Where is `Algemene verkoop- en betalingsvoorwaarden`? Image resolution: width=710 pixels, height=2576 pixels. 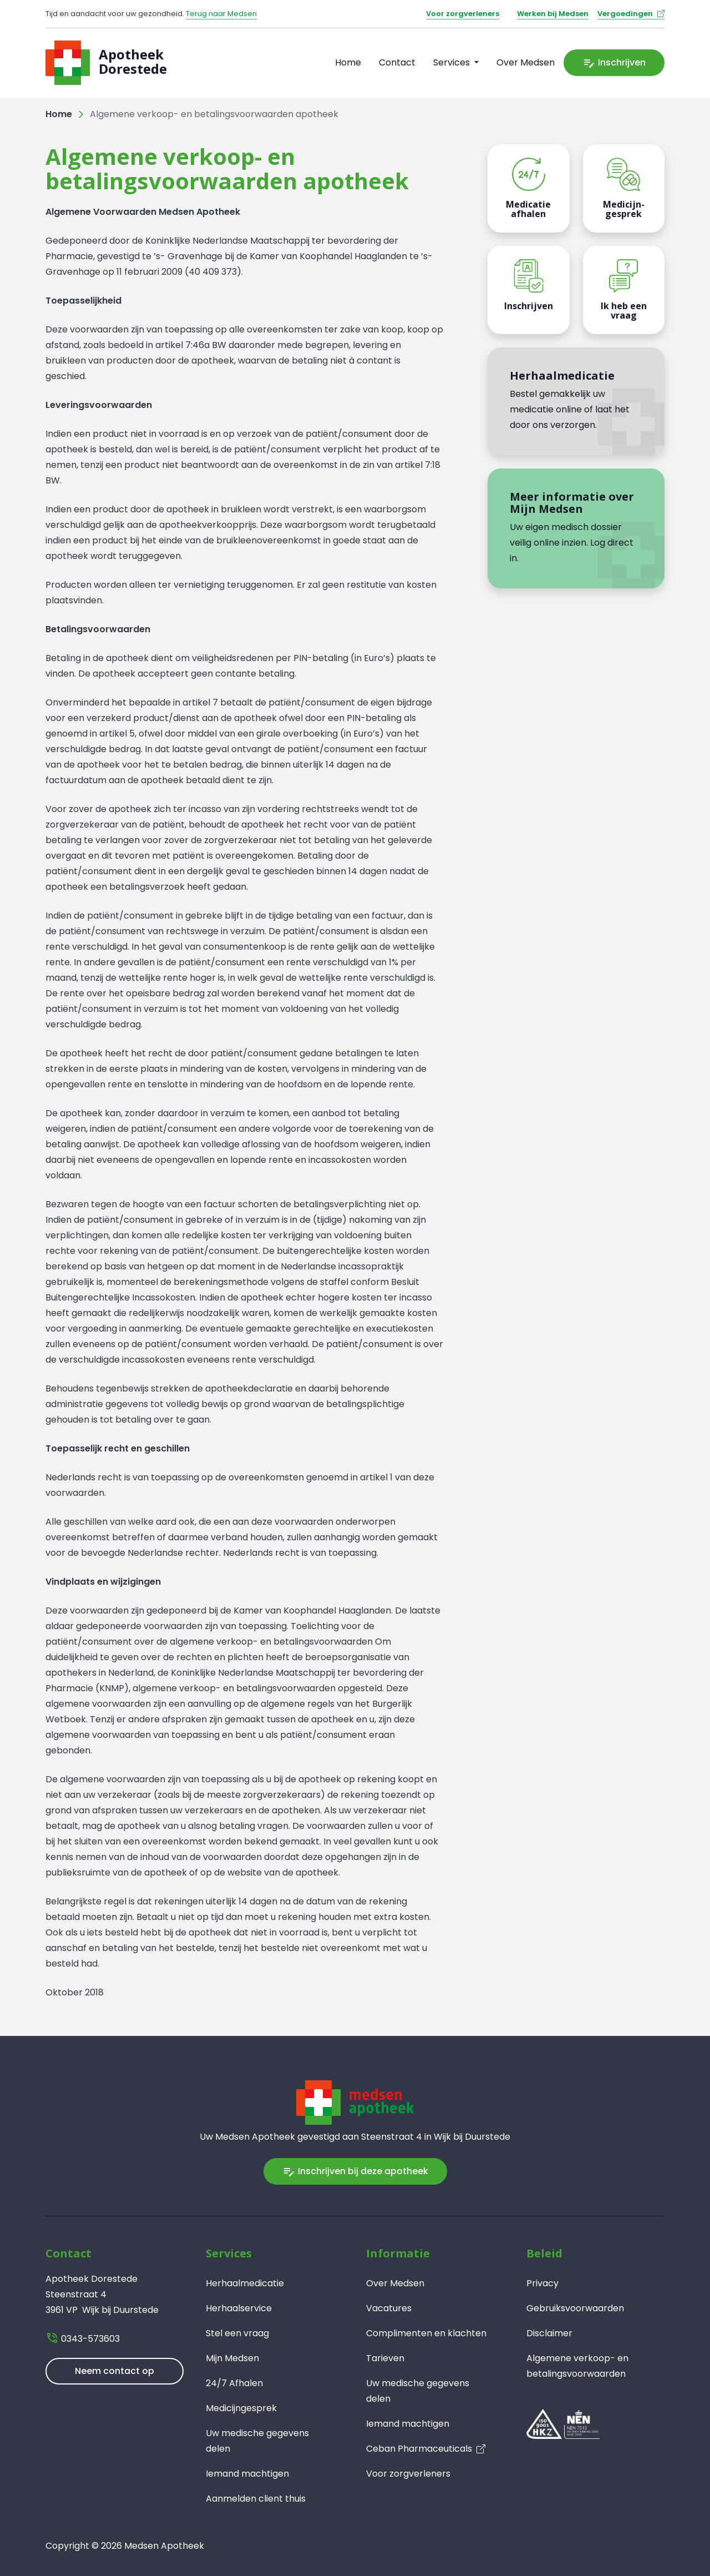 Algemene verkoop- en betalingsvoorwaarden is located at coordinates (577, 2366).